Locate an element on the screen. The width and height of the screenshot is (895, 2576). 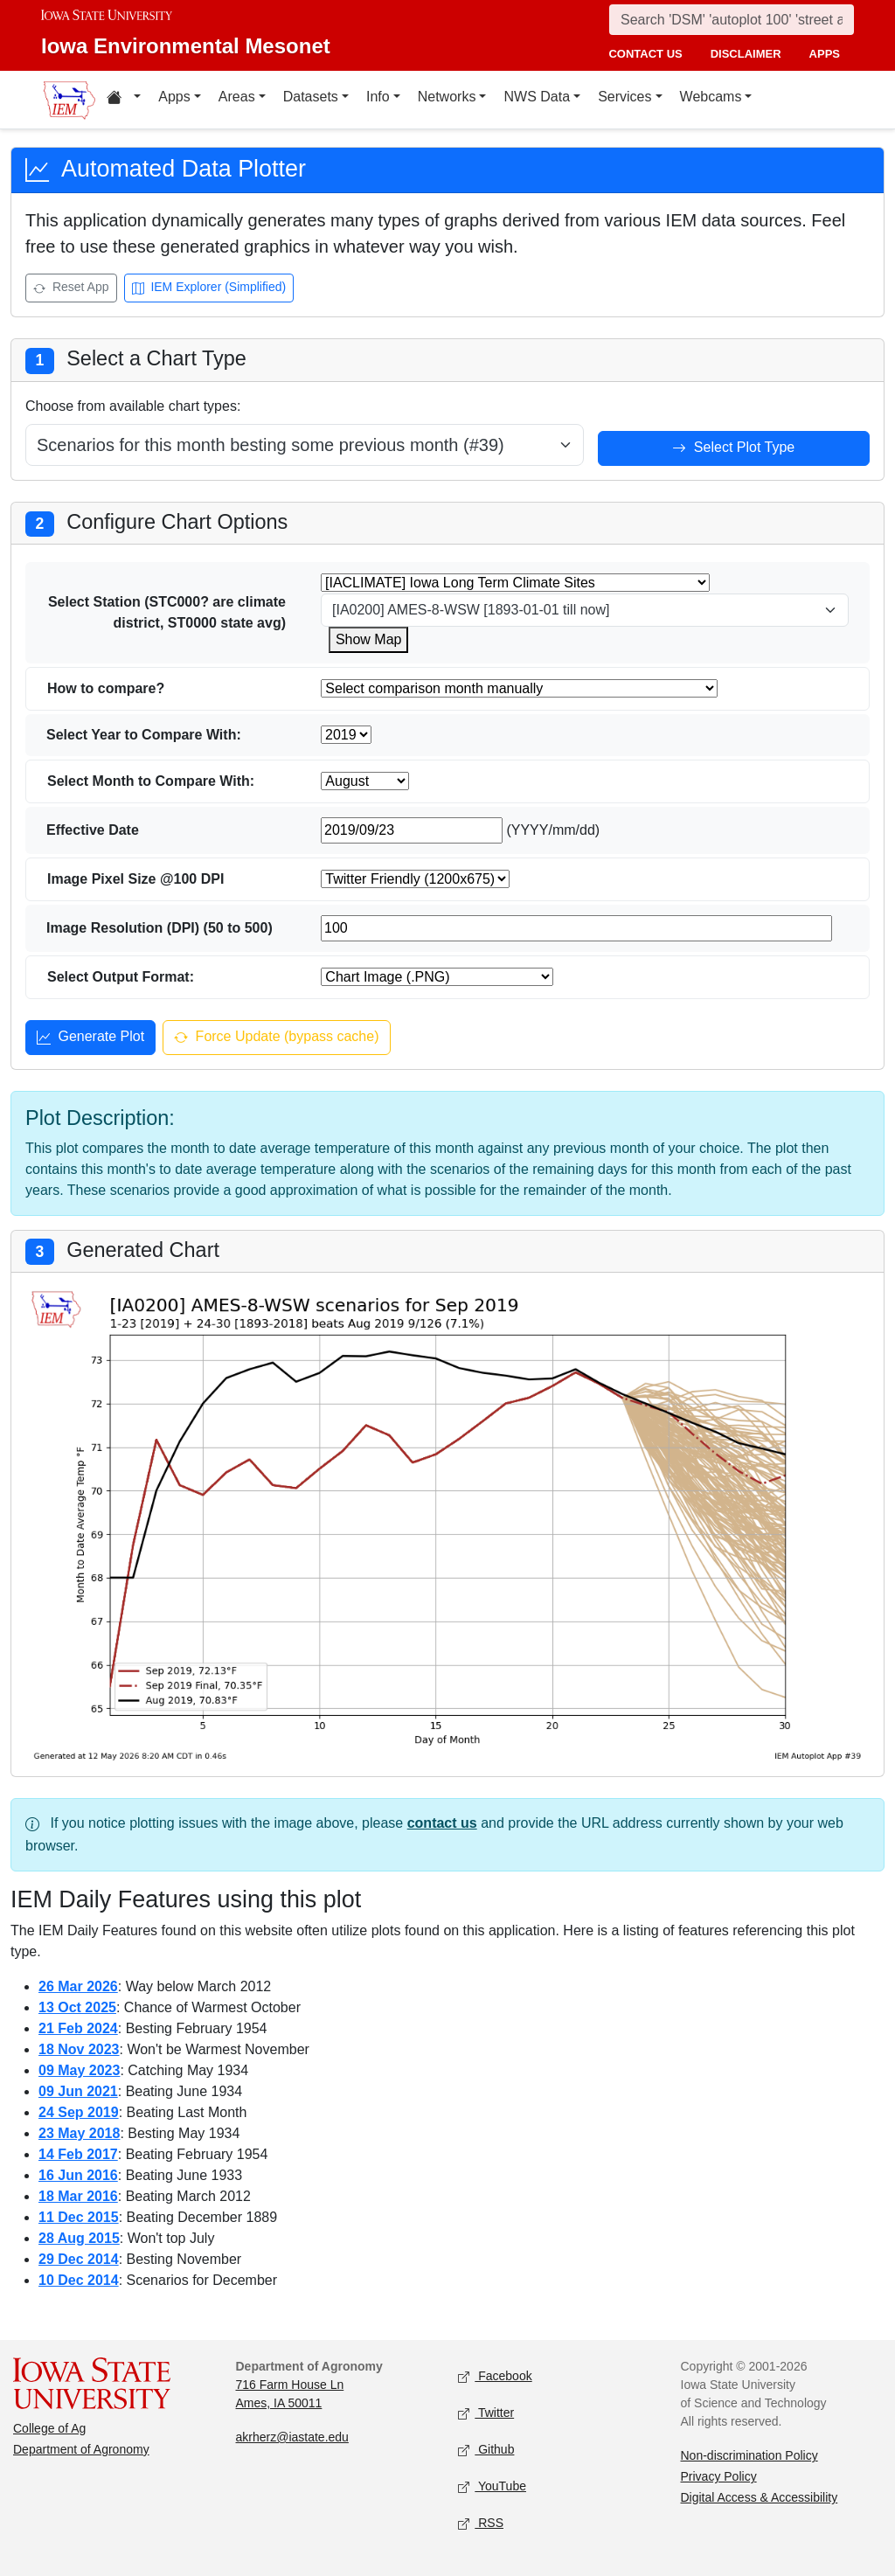
IEM Explorer (Simplified) [Open IEM Explorer (Simplified)] is located at coordinates (209, 289).